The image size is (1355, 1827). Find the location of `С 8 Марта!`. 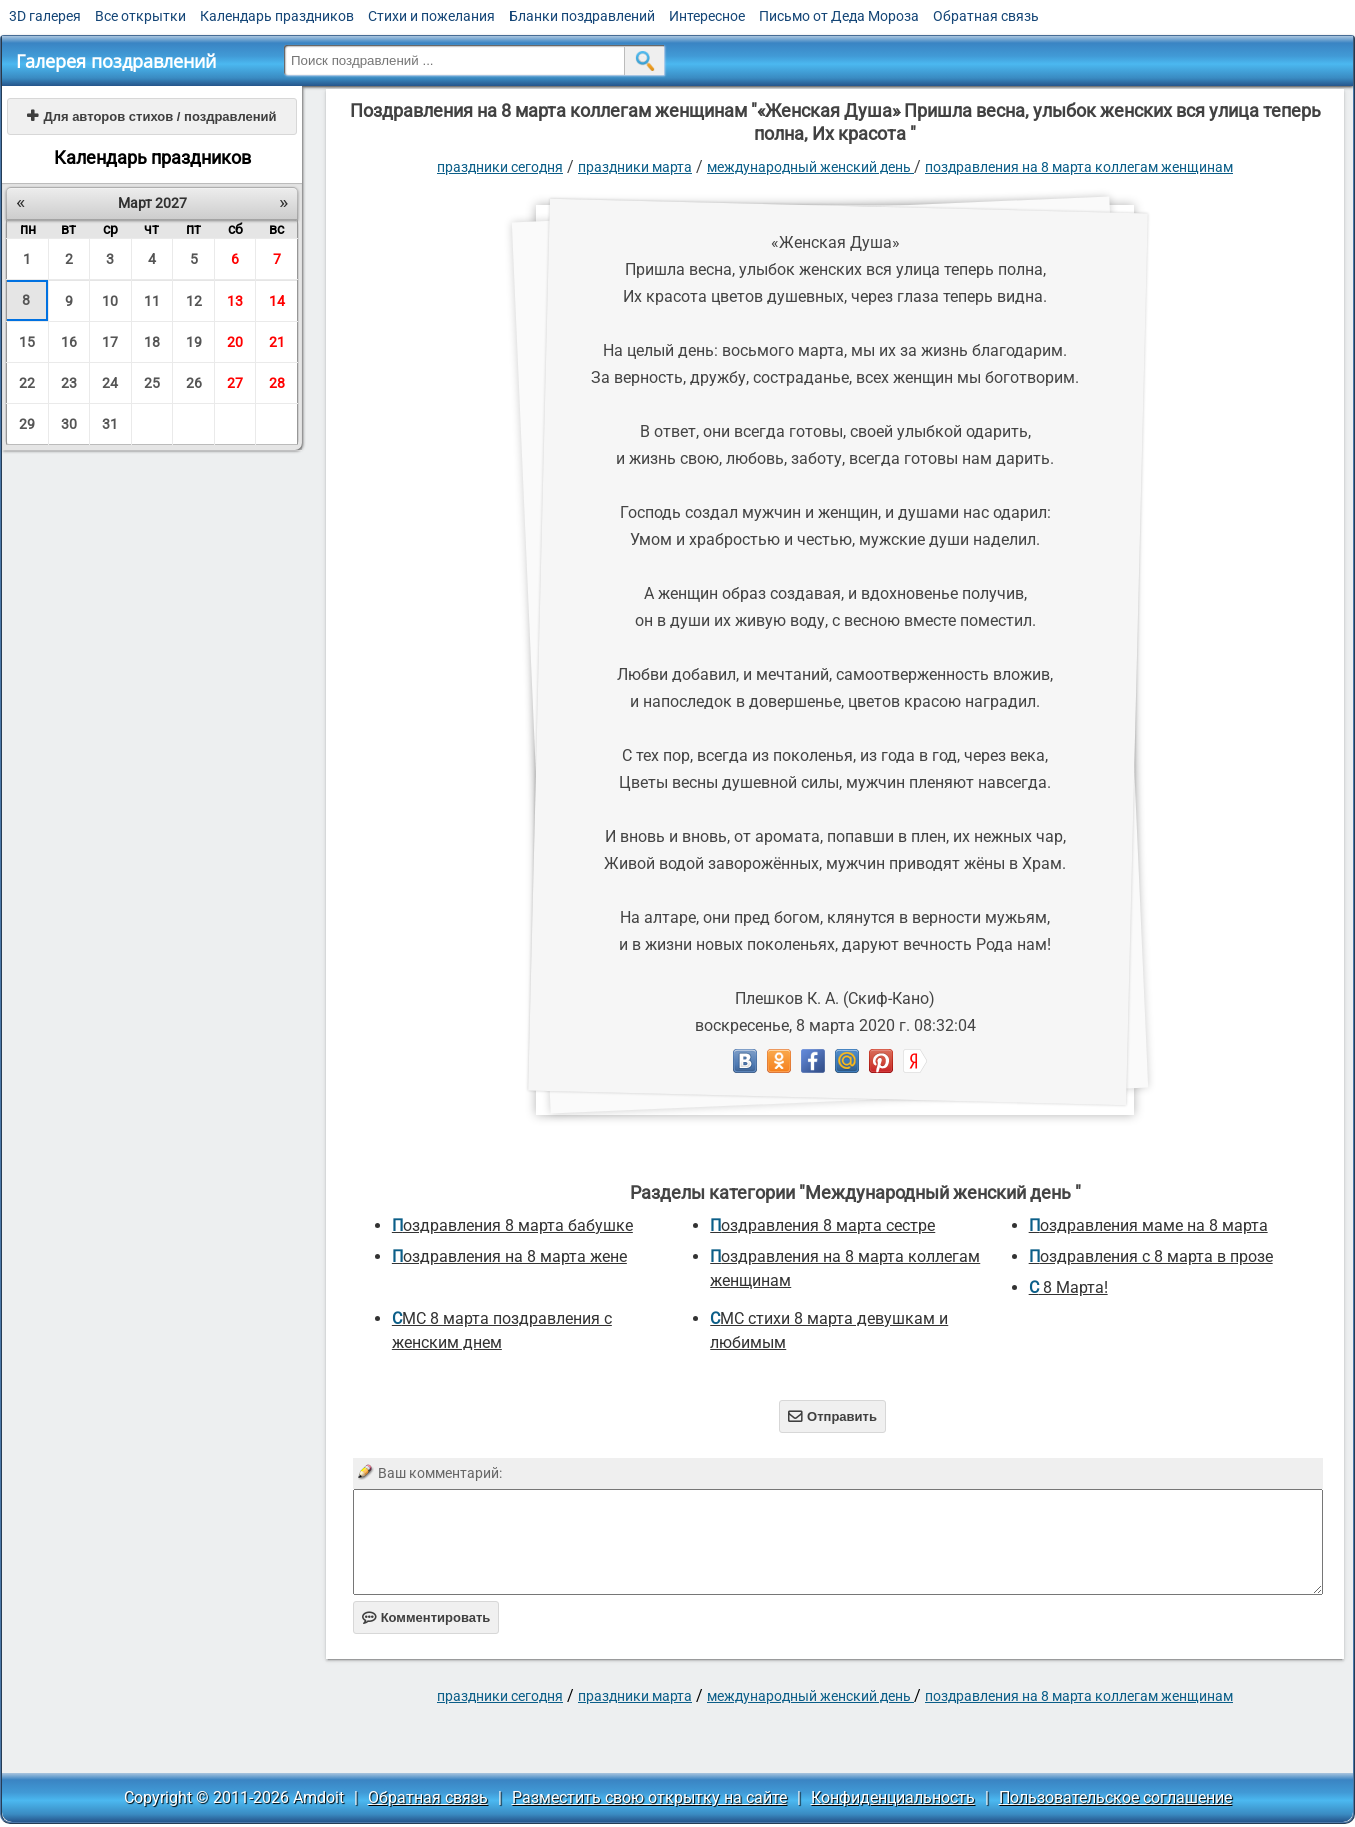

С 8 Марта! is located at coordinates (1068, 1287).